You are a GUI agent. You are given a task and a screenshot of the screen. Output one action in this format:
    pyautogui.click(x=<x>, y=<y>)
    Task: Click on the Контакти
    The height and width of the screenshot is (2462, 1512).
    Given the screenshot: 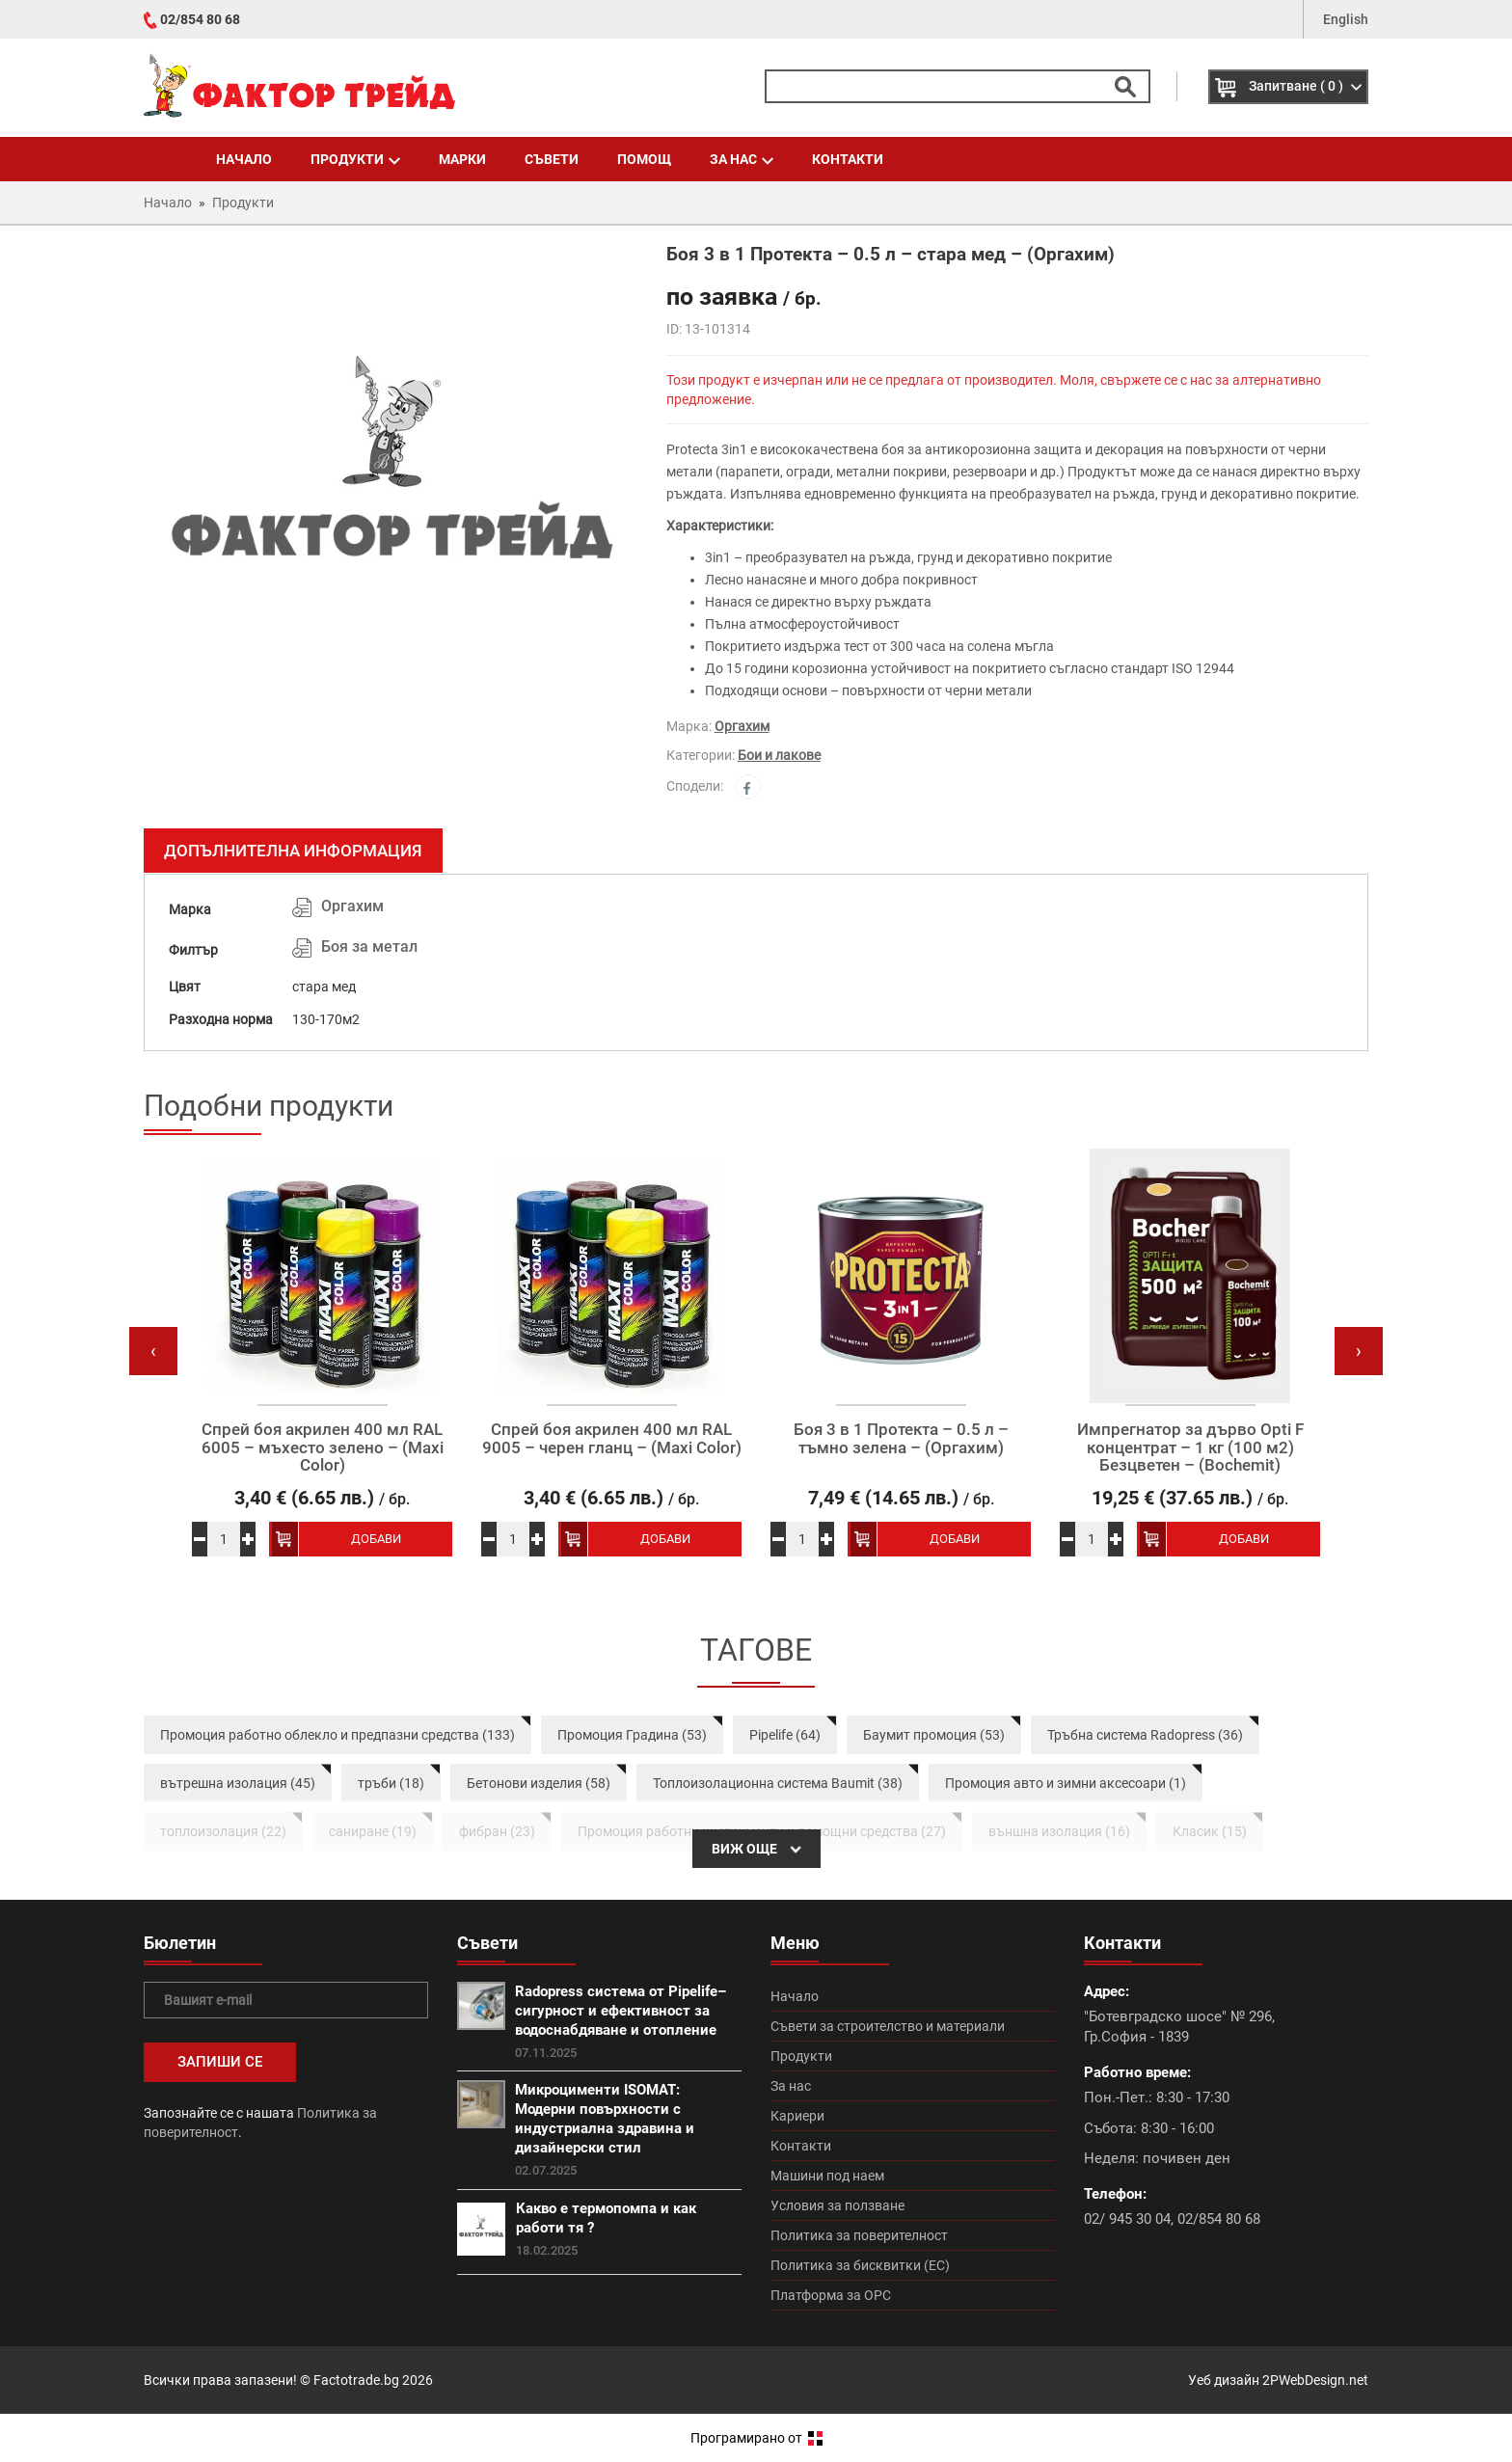 What is the action you would take?
    pyautogui.click(x=847, y=159)
    